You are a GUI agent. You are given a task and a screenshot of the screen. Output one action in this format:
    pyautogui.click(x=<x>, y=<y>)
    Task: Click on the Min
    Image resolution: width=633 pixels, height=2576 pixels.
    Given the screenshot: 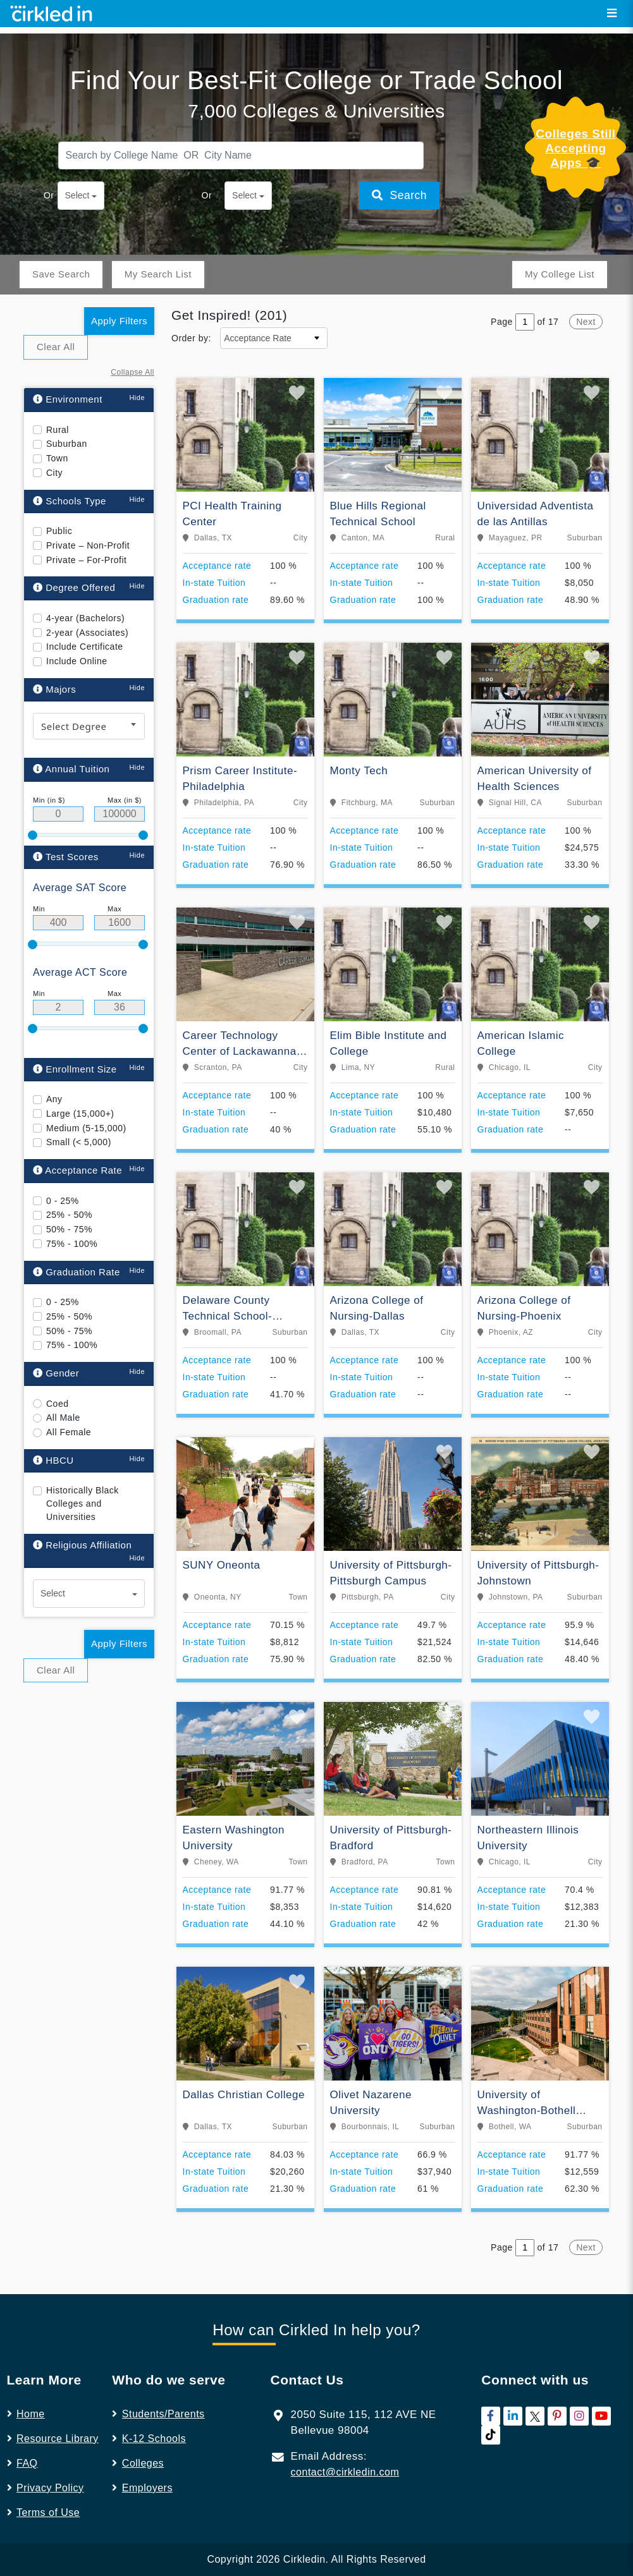 What is the action you would take?
    pyautogui.click(x=39, y=875)
    